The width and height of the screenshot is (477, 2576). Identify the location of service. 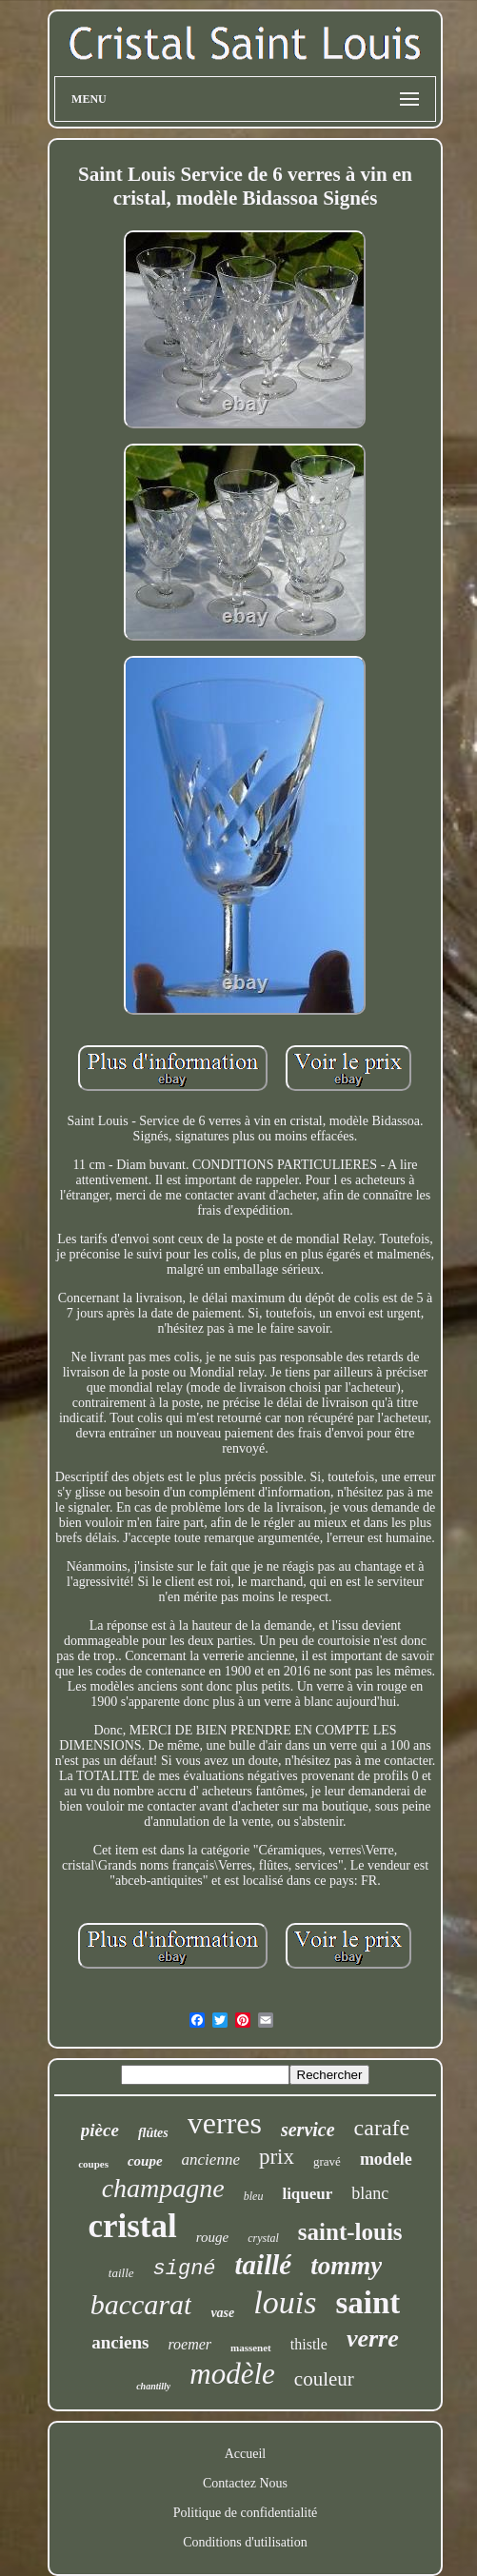
(308, 2129).